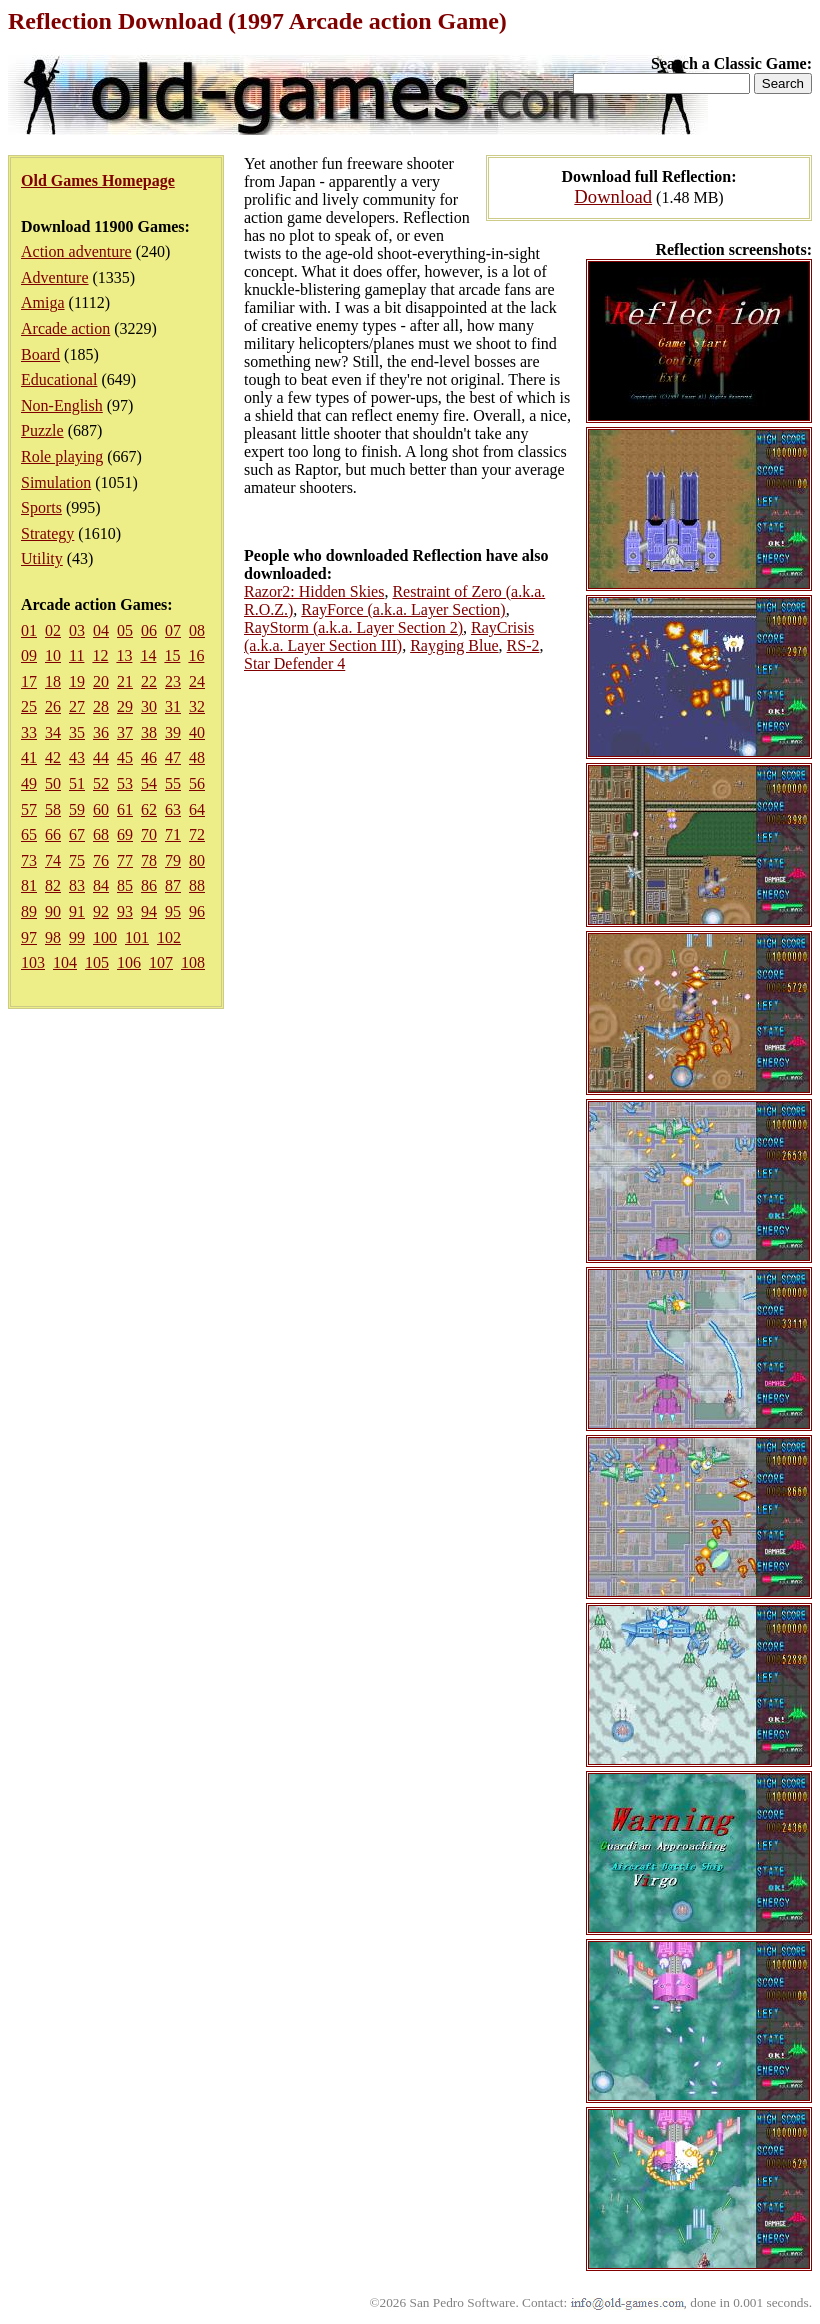  I want to click on 89, so click(29, 911).